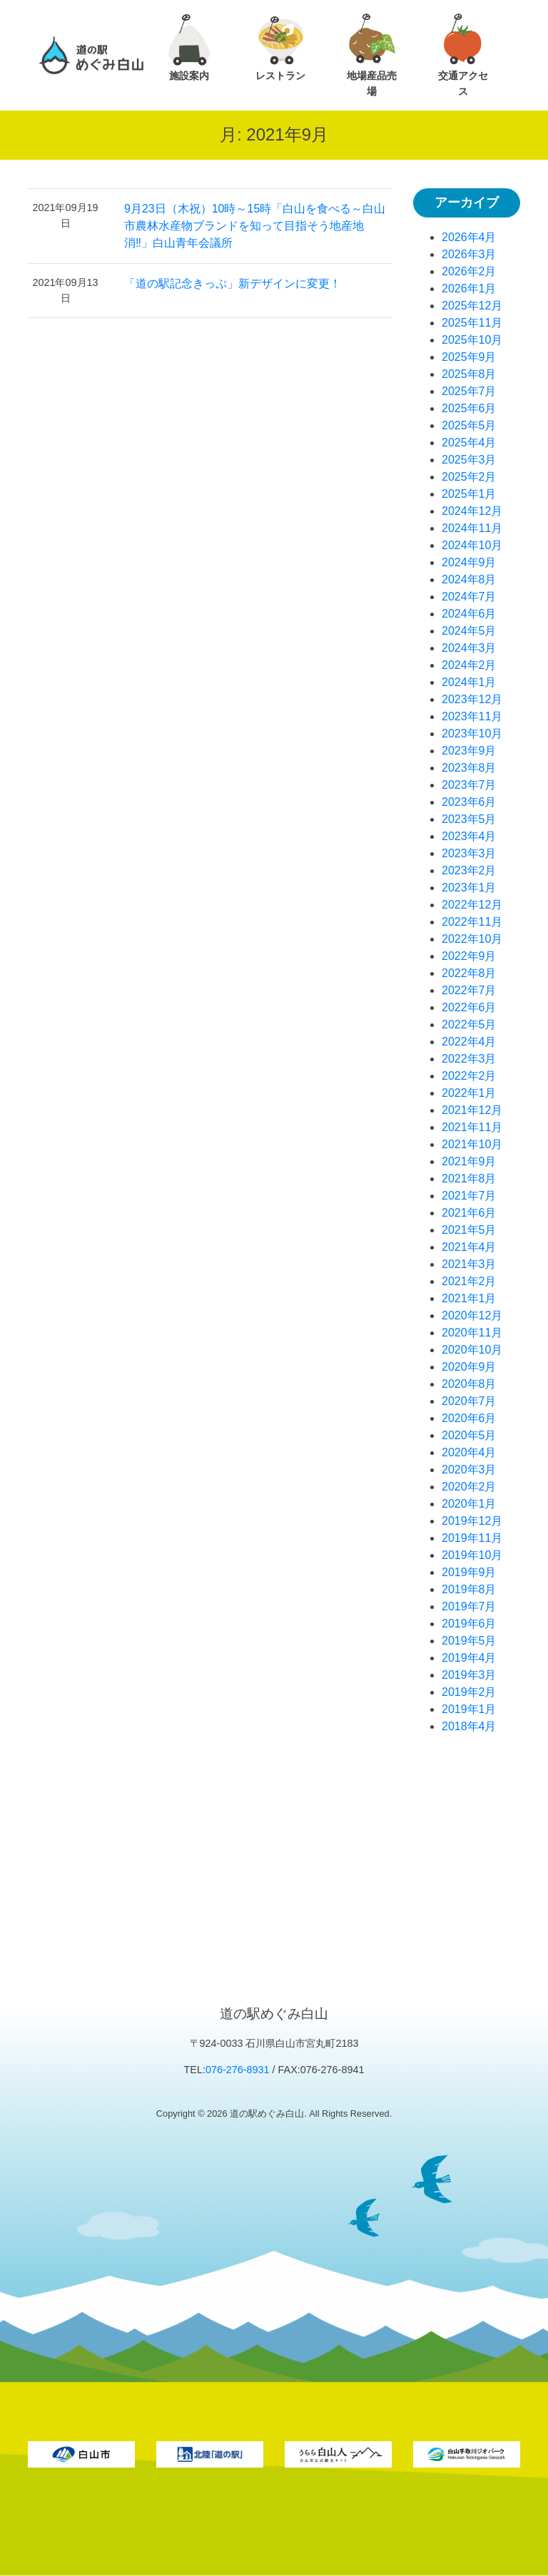 Image resolution: width=548 pixels, height=2576 pixels. What do you see at coordinates (472, 699) in the screenshot?
I see `2023年12月` at bounding box center [472, 699].